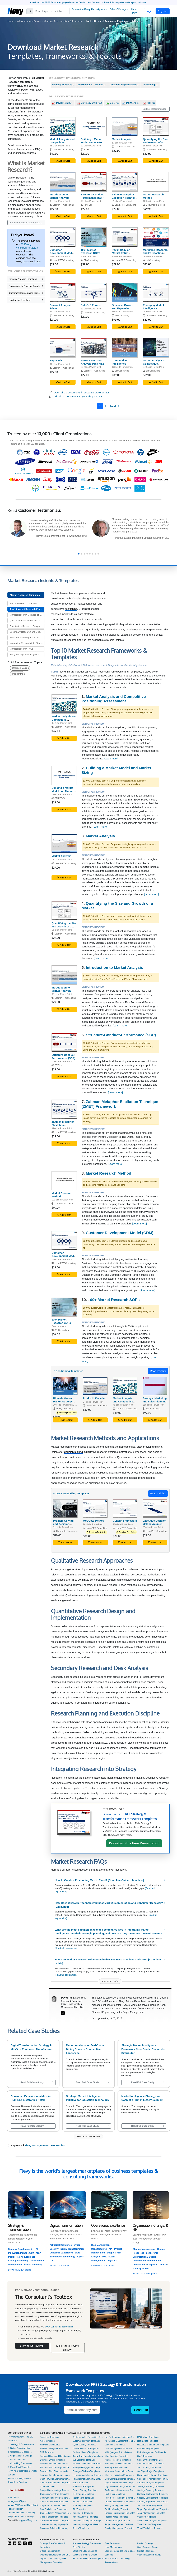 This screenshot has height=2576, width=177. I want to click on Lean Six Sigma Training Guides, so click(119, 2551).